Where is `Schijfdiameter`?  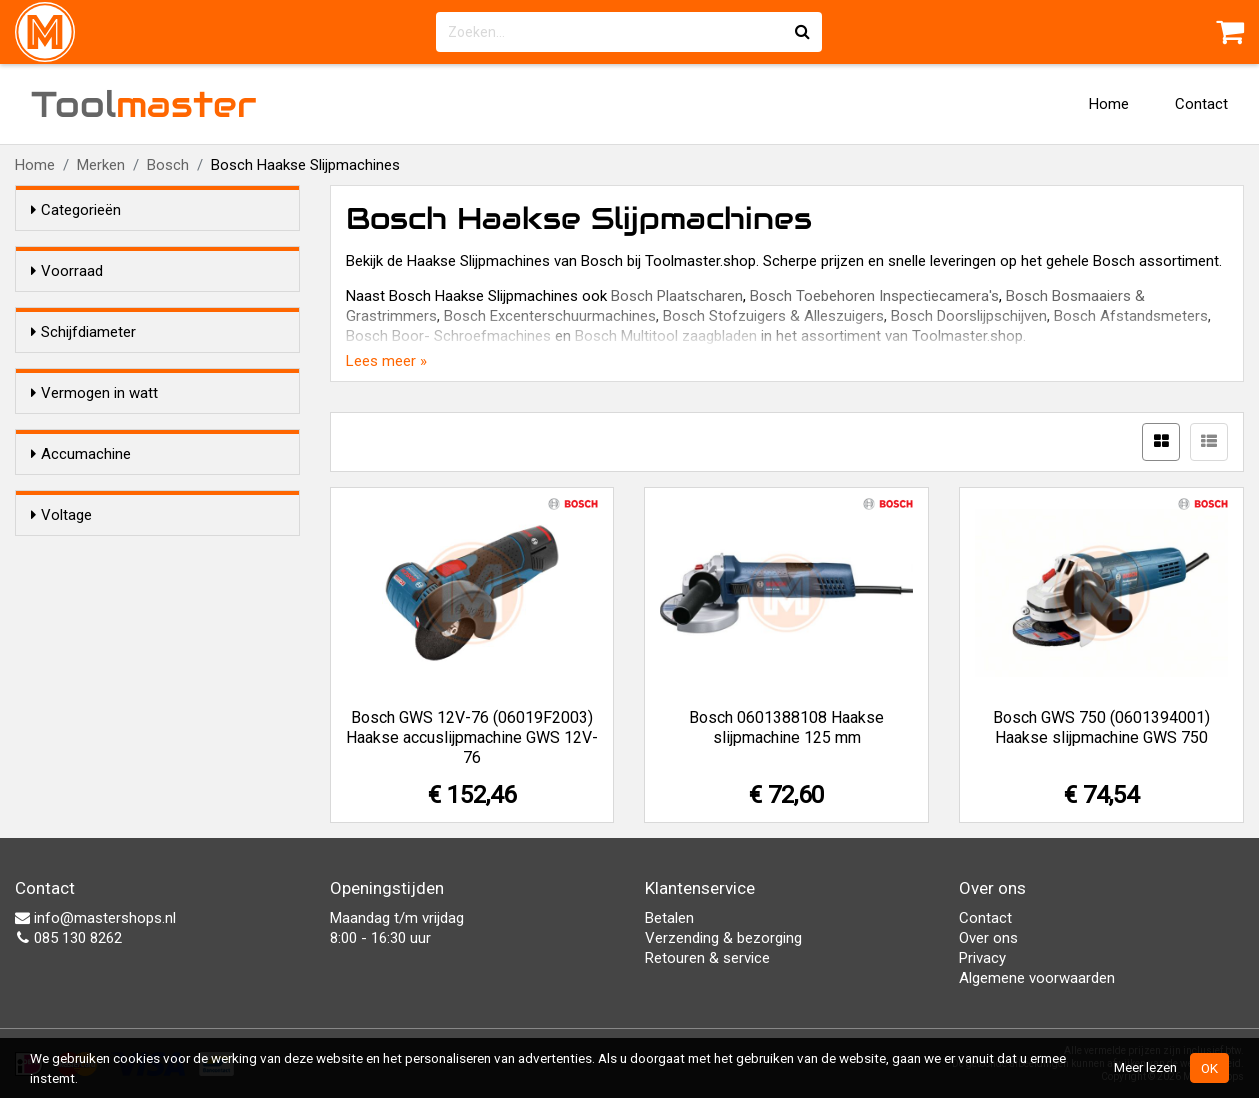
Schijfdiameter is located at coordinates (83, 368).